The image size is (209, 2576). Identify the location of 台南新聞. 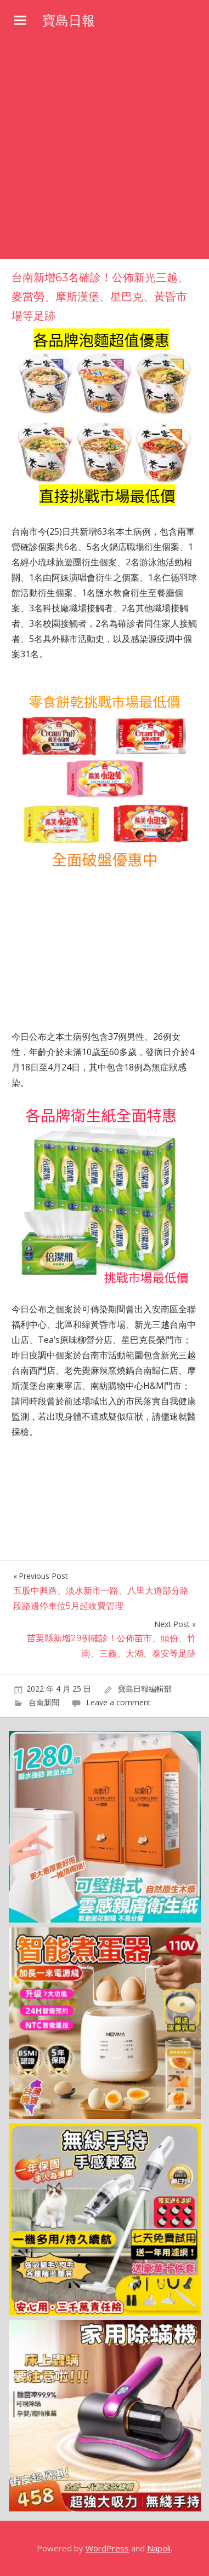
(44, 1702).